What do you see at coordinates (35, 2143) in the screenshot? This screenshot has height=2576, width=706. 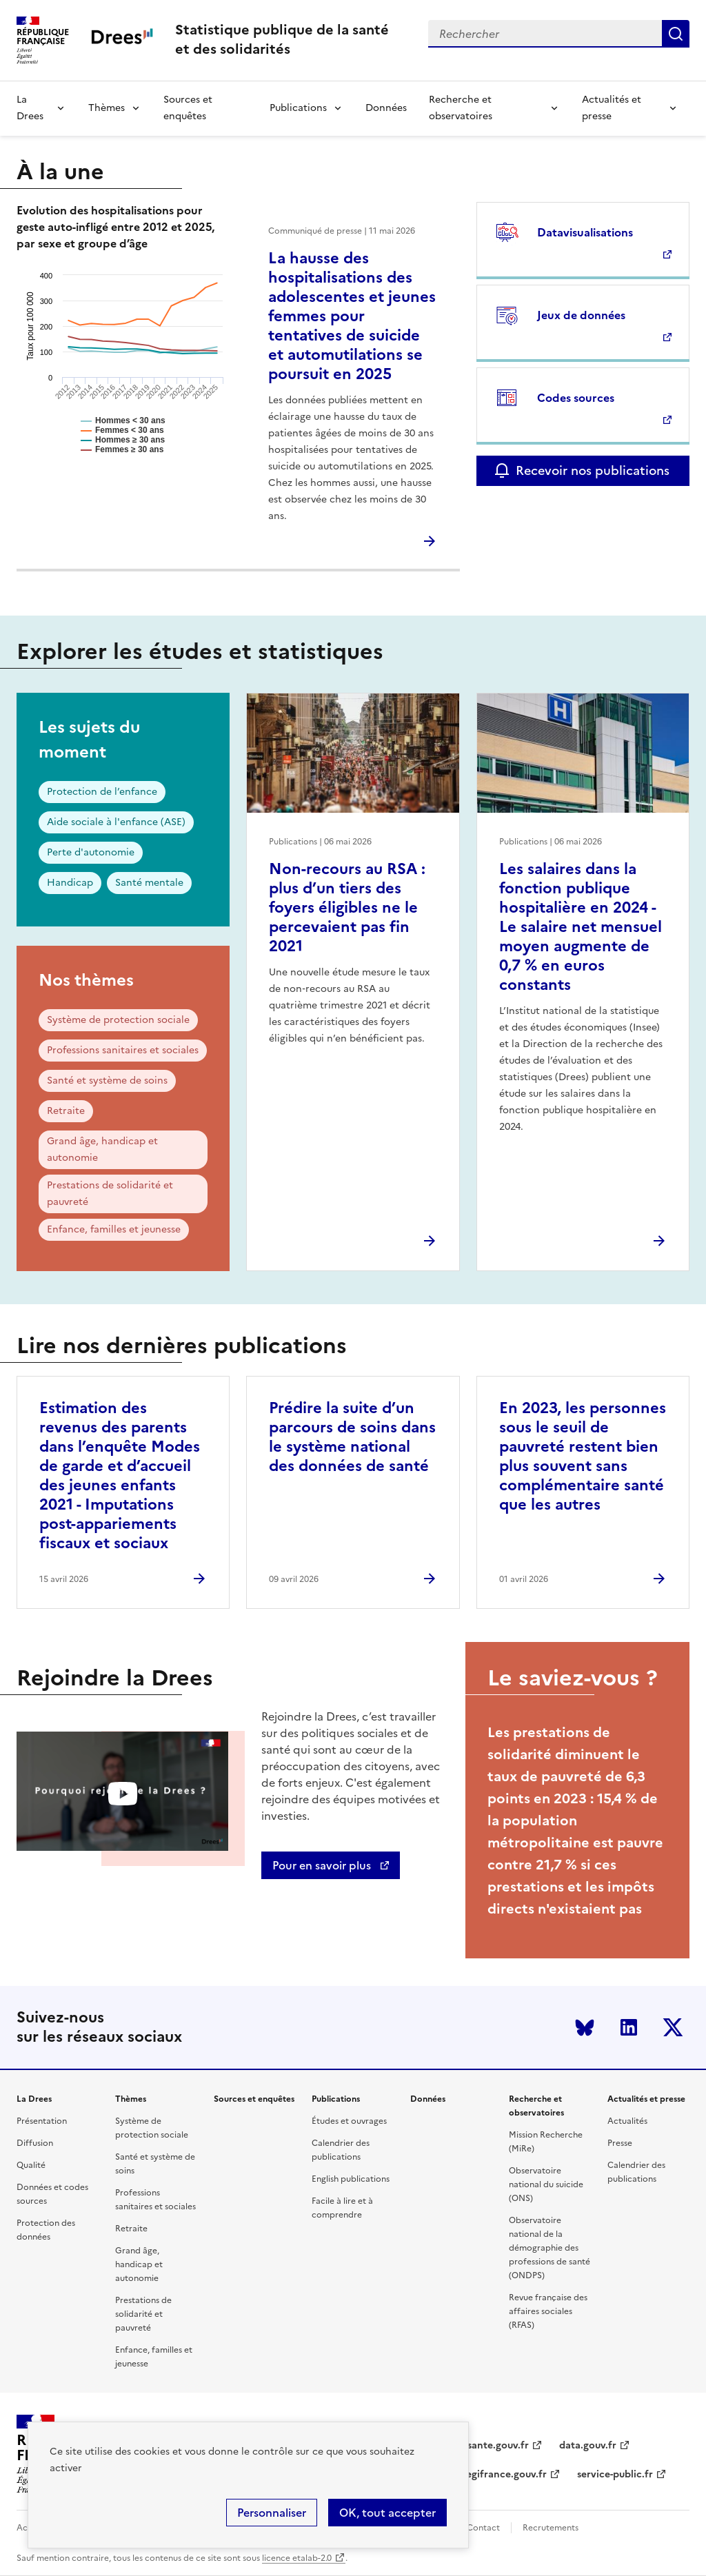 I see `Diffusion` at bounding box center [35, 2143].